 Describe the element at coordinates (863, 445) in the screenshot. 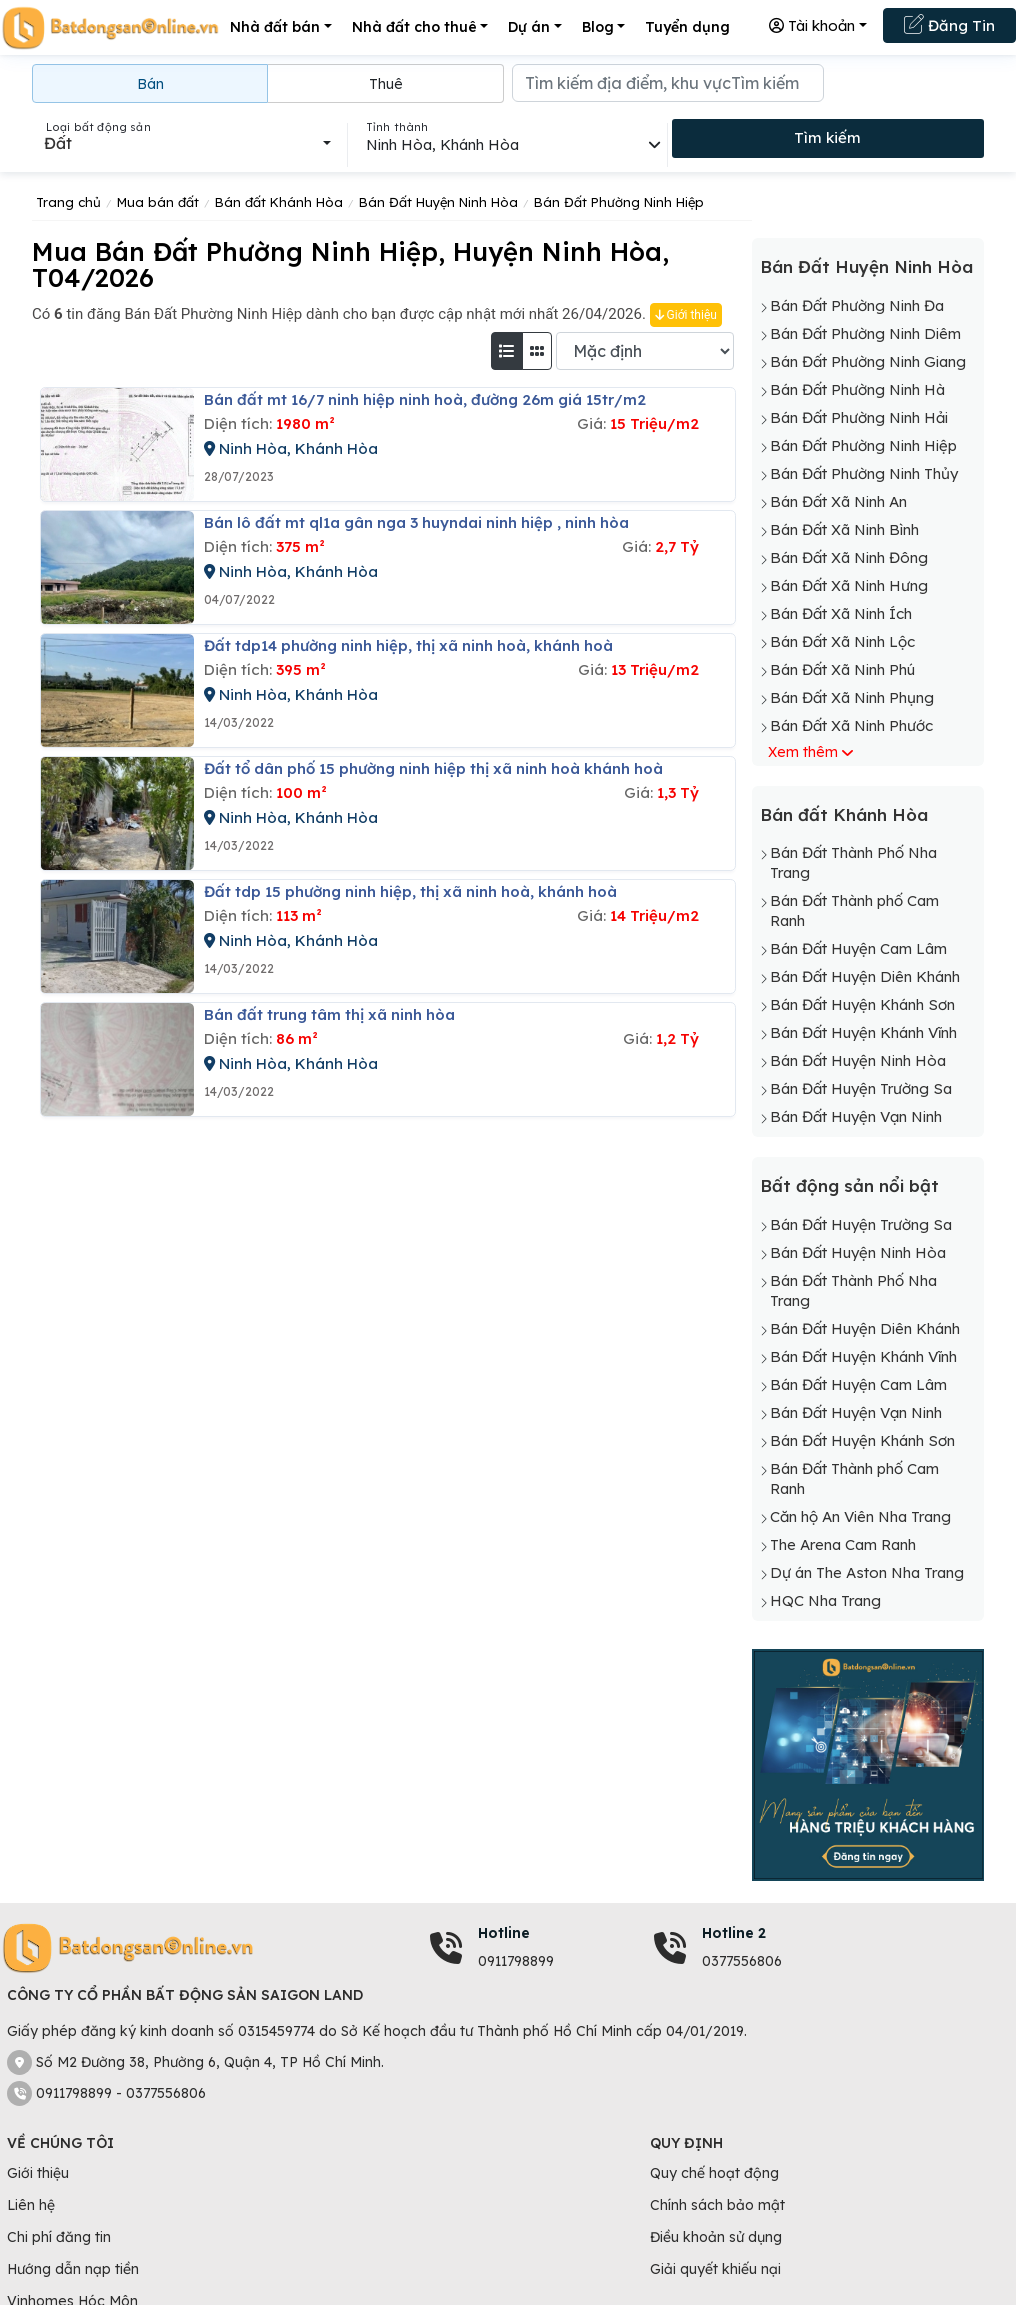

I see `Bán Đất Phường Ninh Hiệp` at that location.